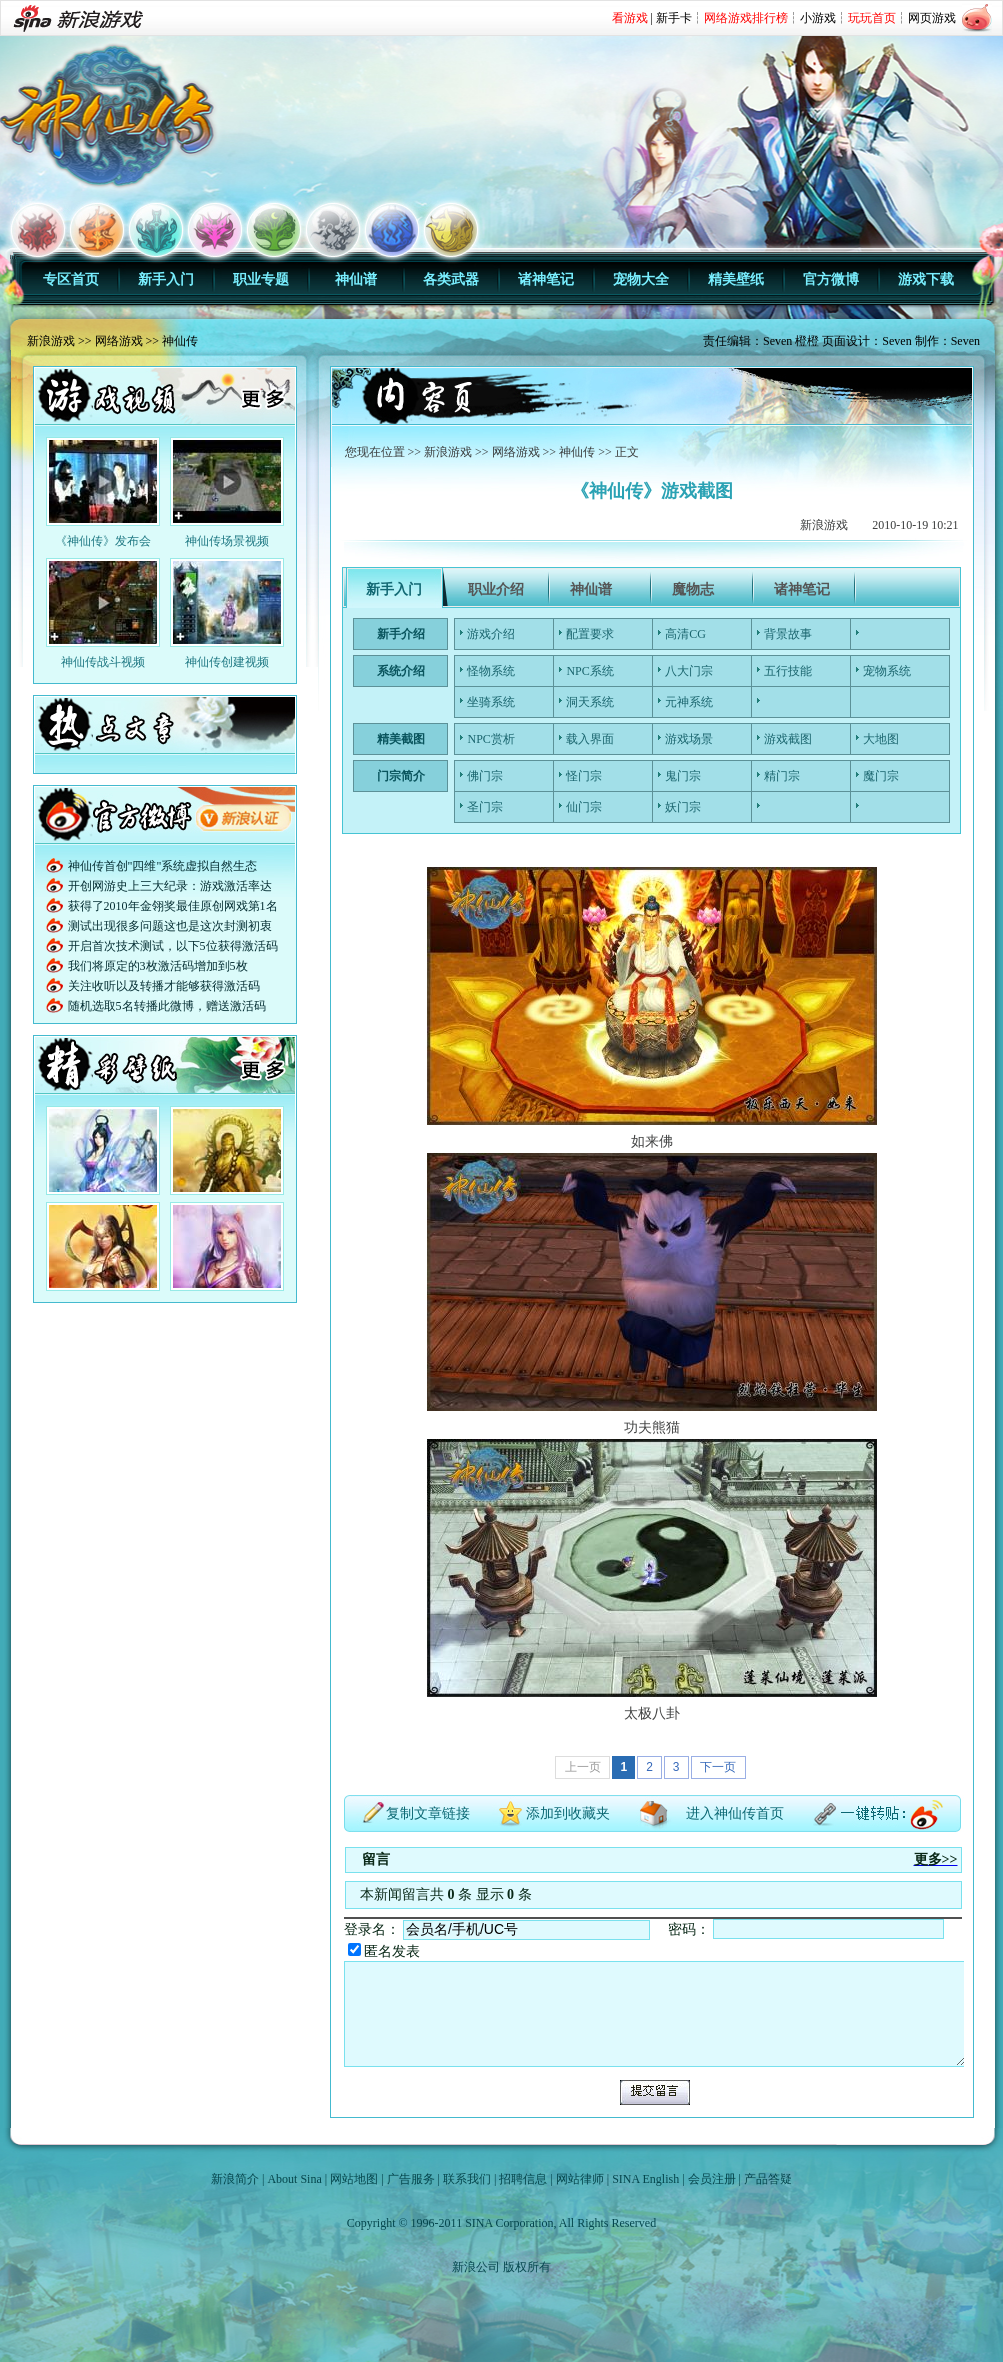 This screenshot has width=1003, height=2362. I want to click on 开启首次技术测试，以下5位获得激活码, so click(173, 946).